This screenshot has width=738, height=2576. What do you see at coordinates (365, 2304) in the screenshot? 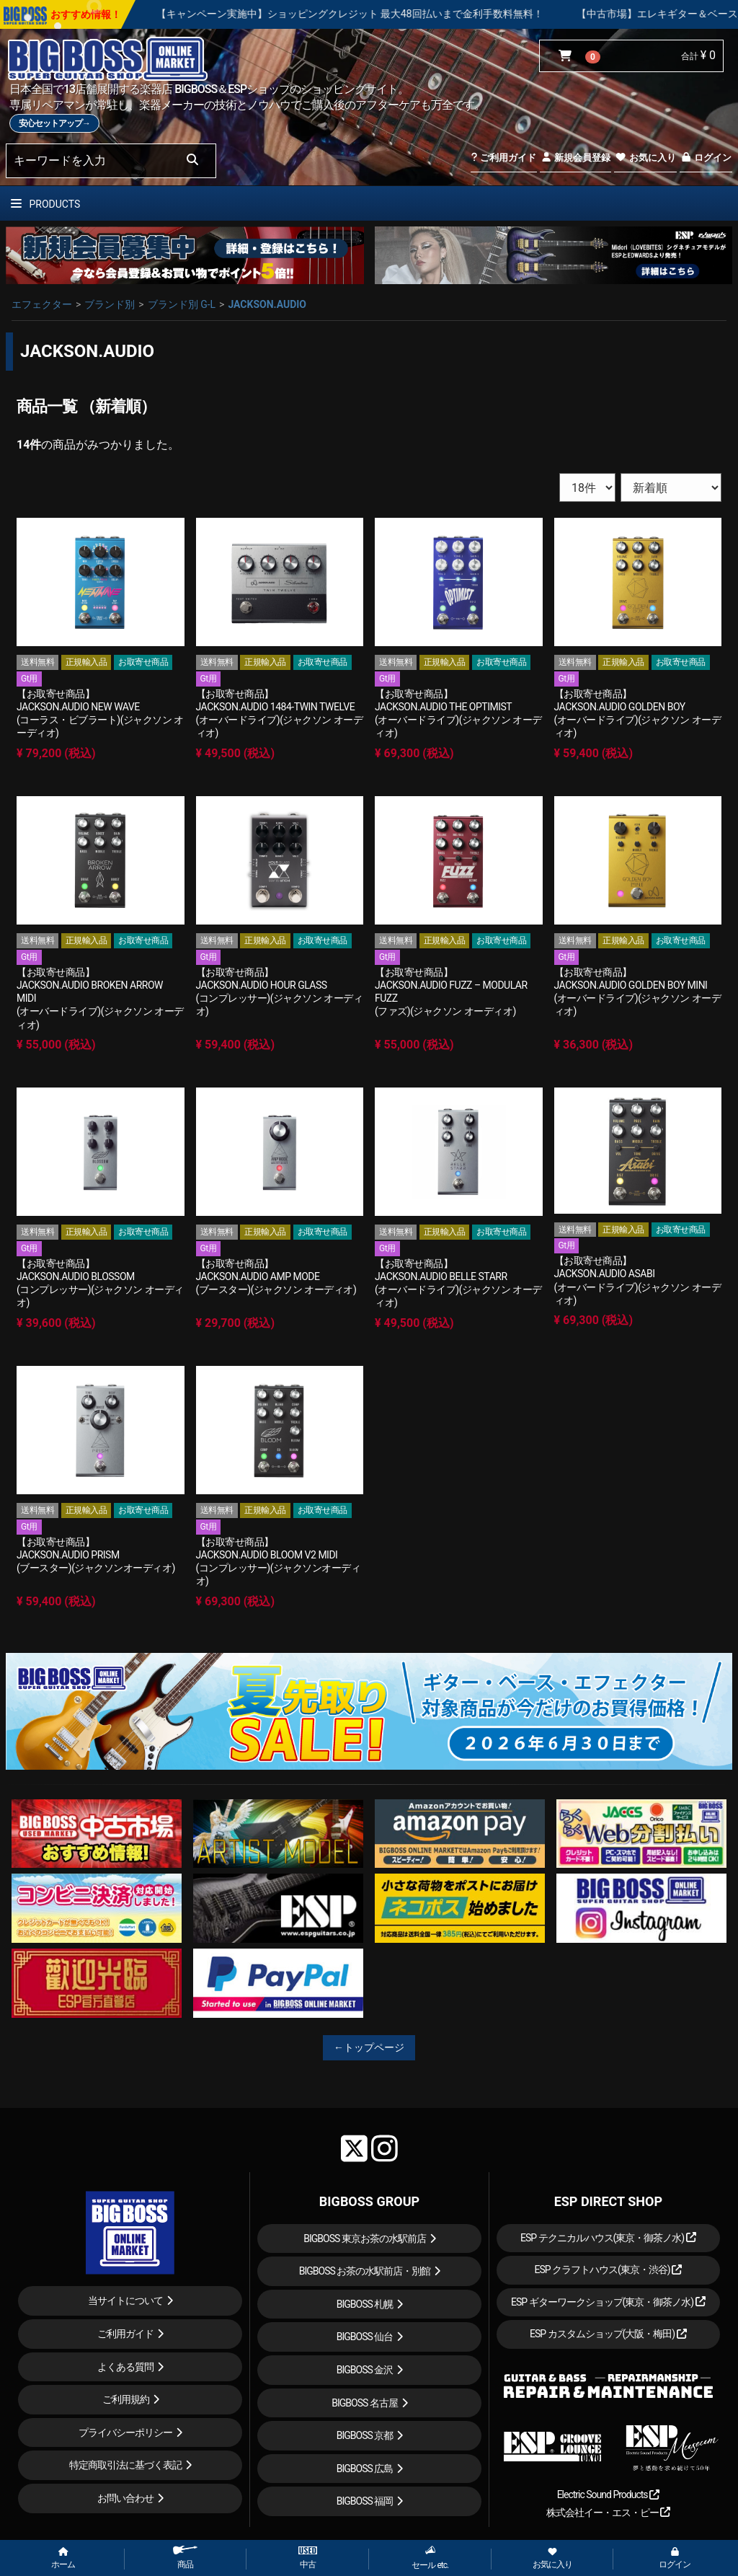
I see `BIGBOSS 札幌` at bounding box center [365, 2304].